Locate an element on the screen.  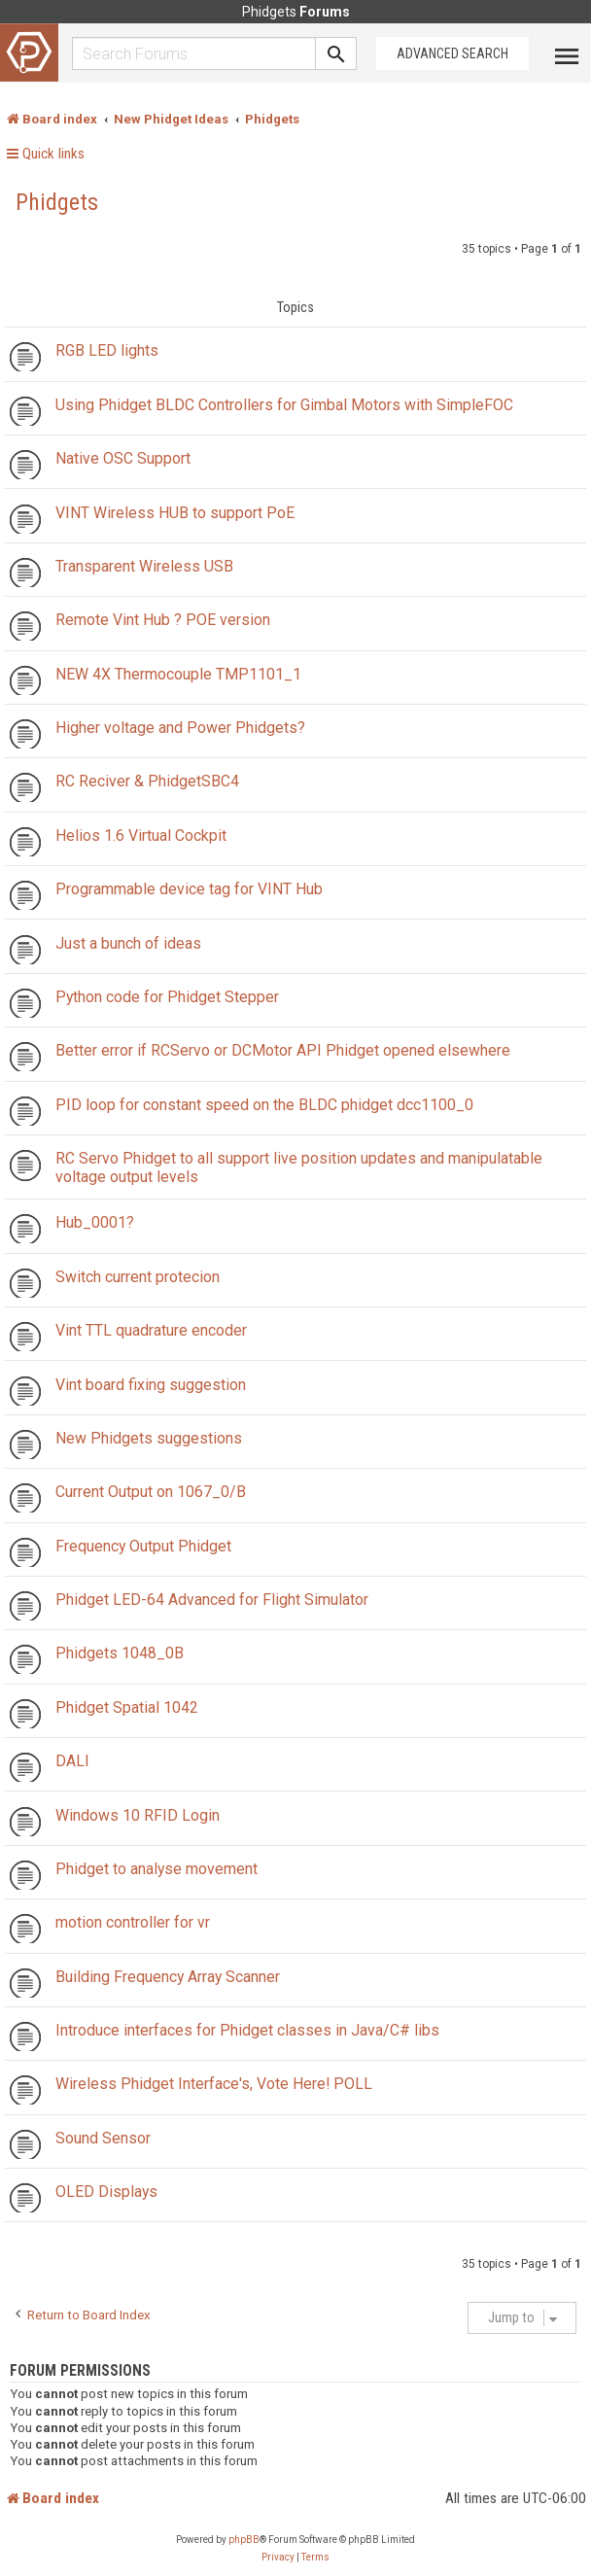
Sound Sensor is located at coordinates (103, 2138).